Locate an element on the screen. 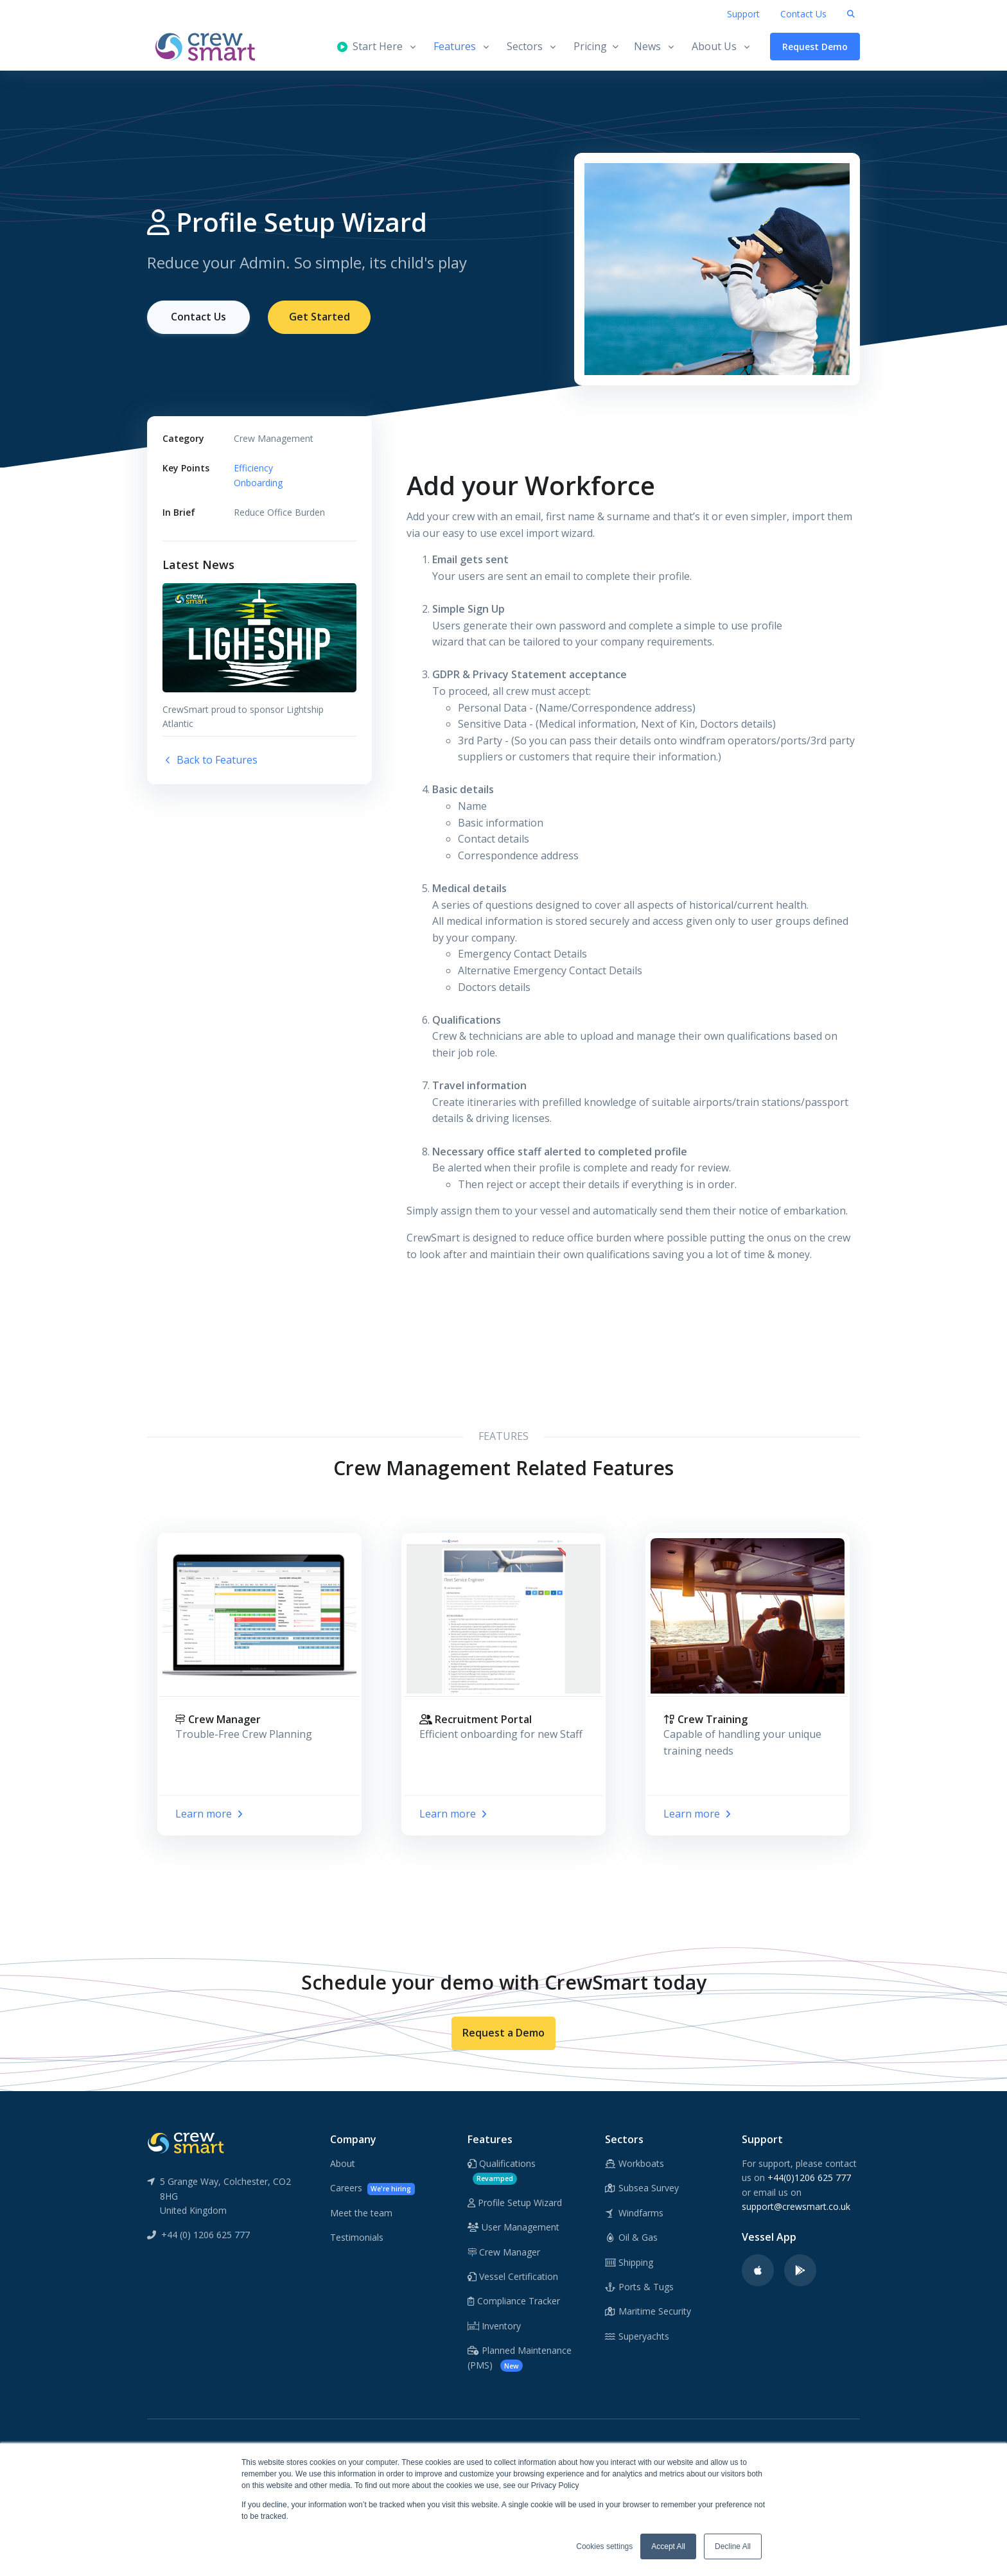  Compliance Tracker is located at coordinates (514, 2301).